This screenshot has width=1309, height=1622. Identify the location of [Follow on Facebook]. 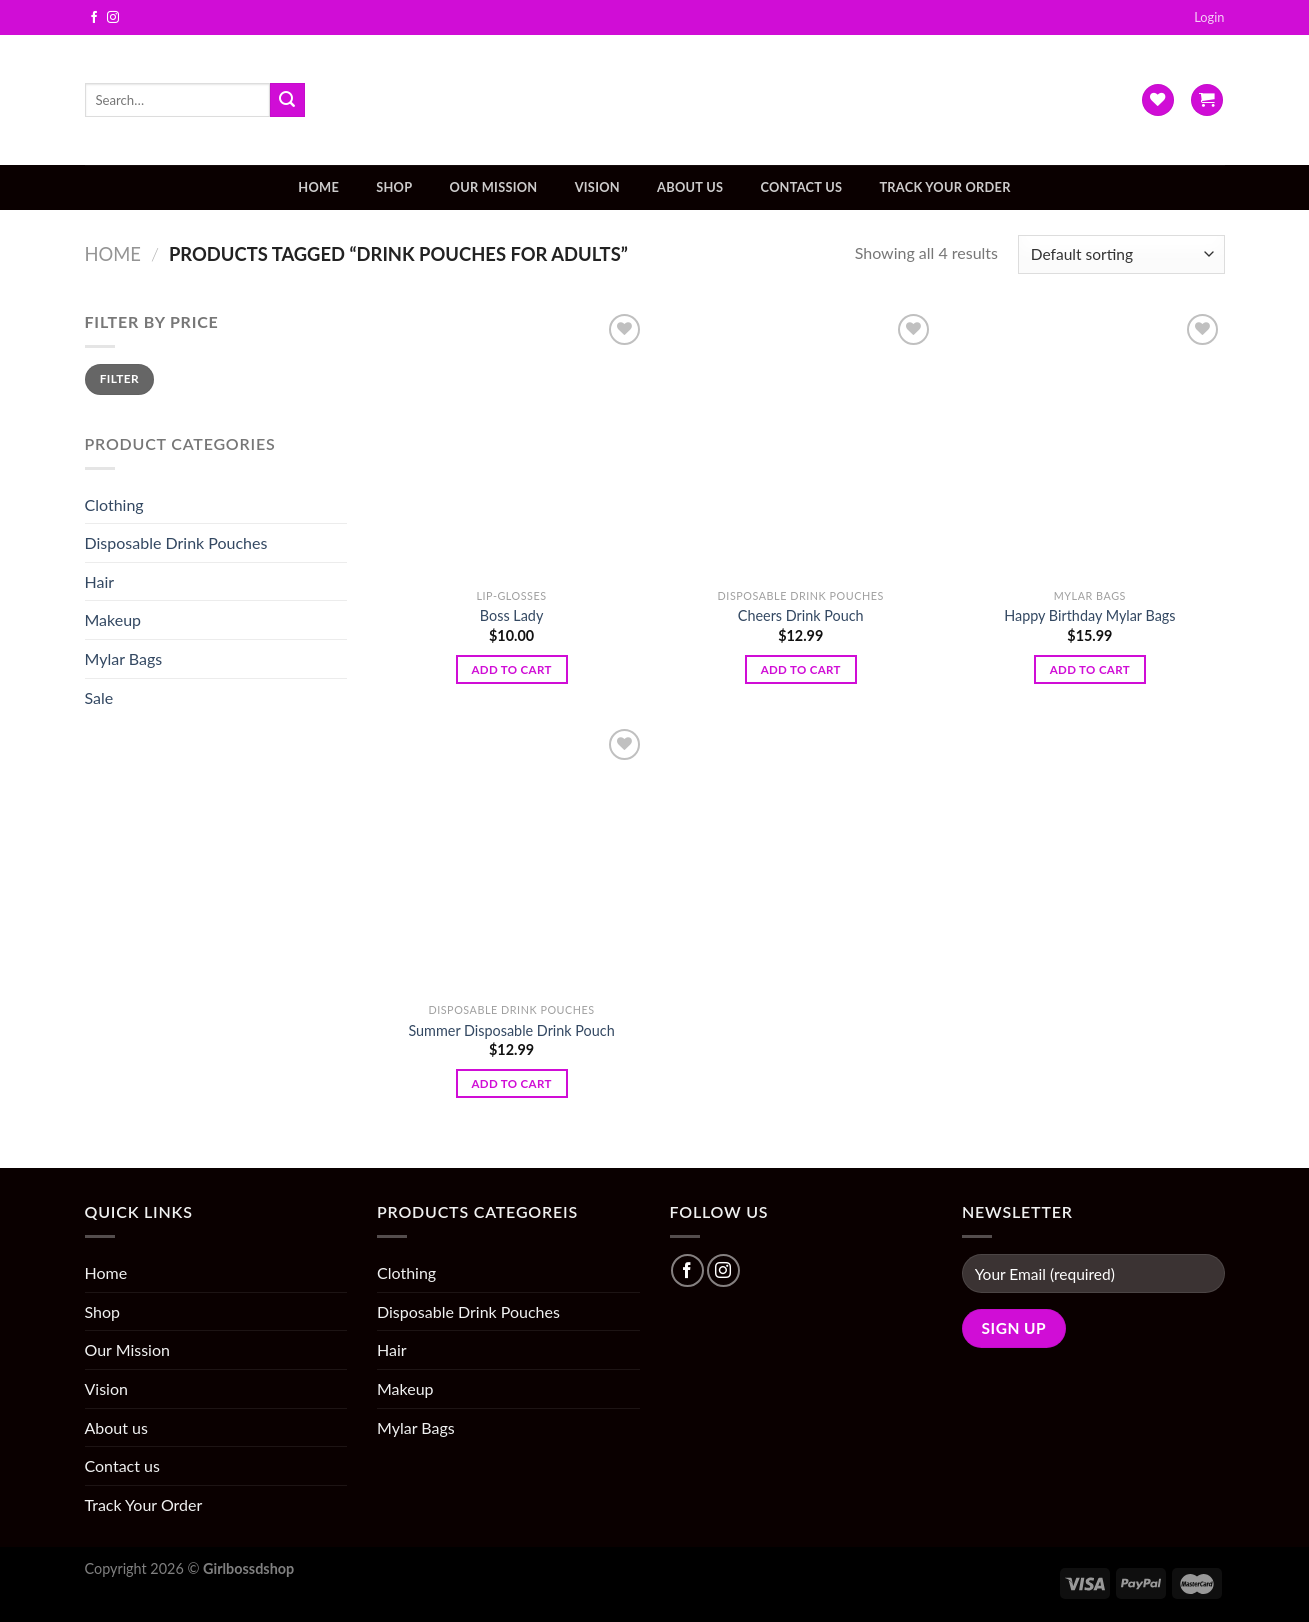
(94, 18).